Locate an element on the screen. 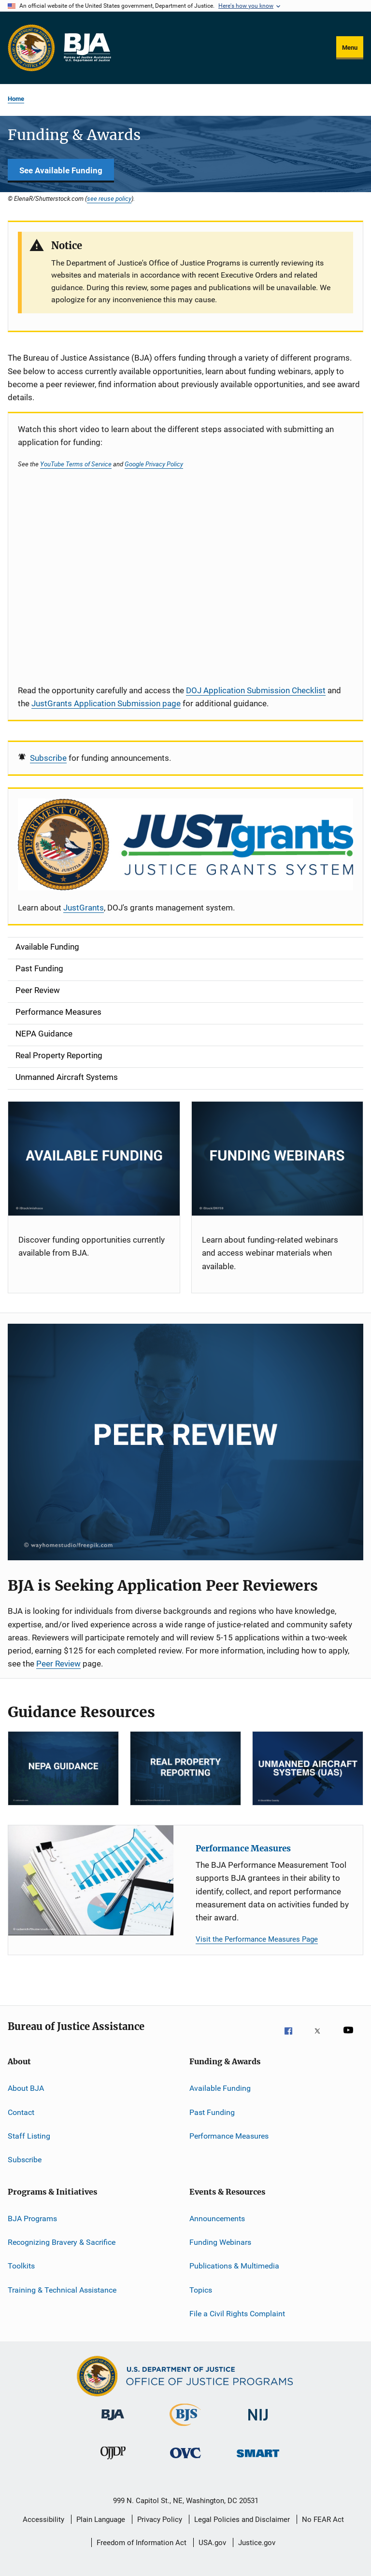 This screenshot has height=2576, width=371. File a Civil Rights Complaint is located at coordinates (237, 2313).